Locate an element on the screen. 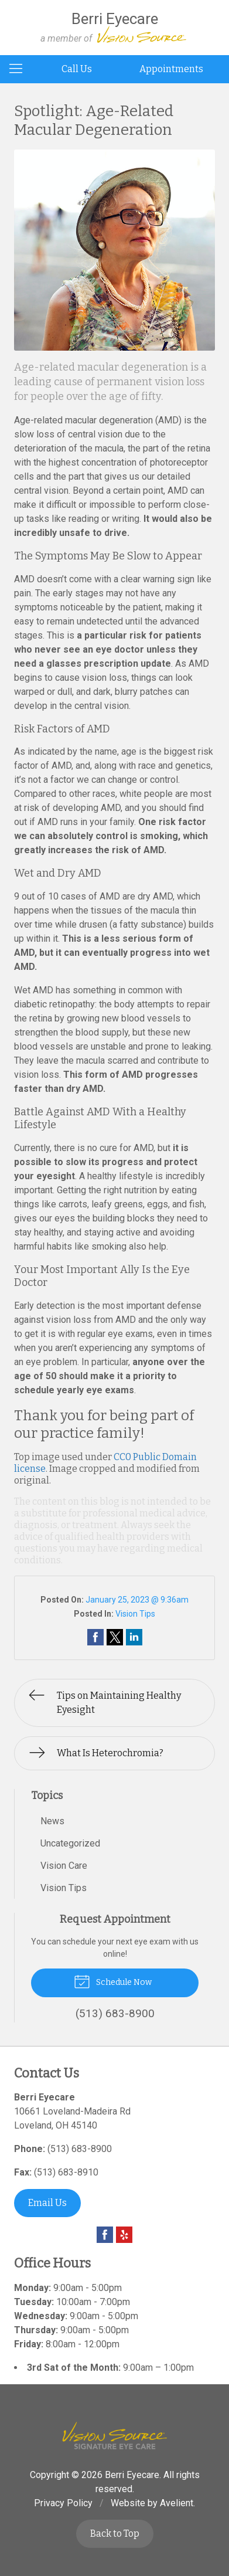  Share on Twitter is located at coordinates (115, 1637).